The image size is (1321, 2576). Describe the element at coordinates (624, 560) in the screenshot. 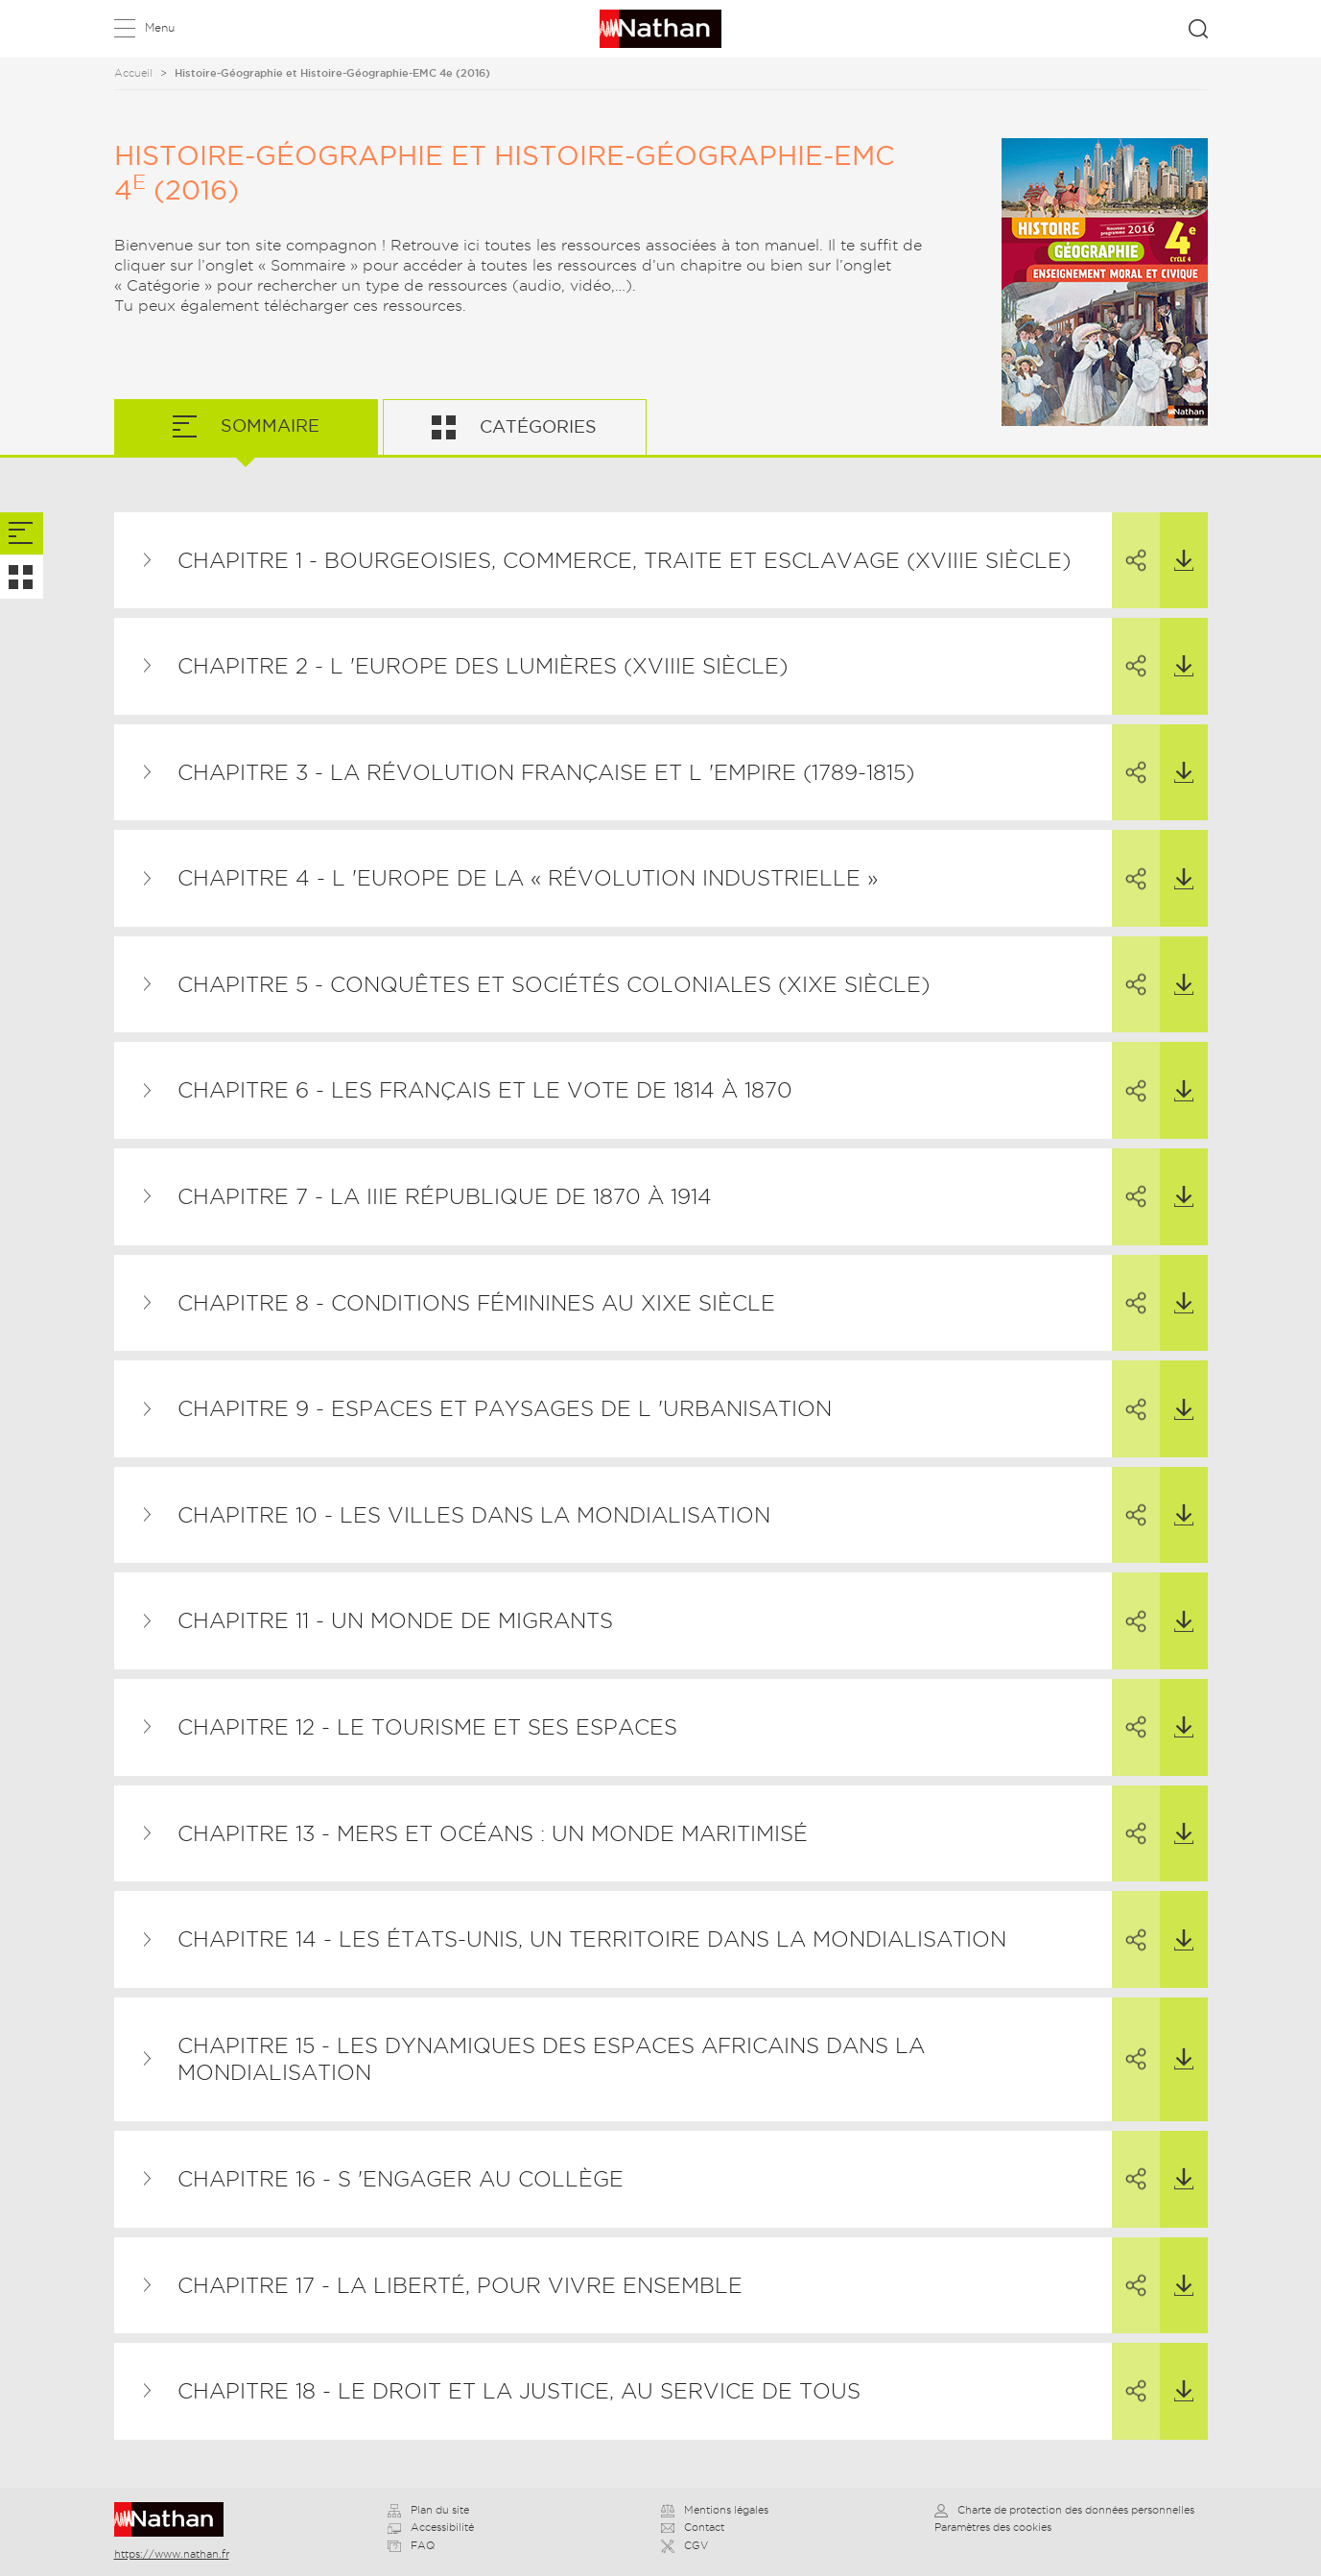

I see `Chapitre 1 - Bourgeoisies, commerce, traite et esclavage (XVIIIe siècle)` at that location.